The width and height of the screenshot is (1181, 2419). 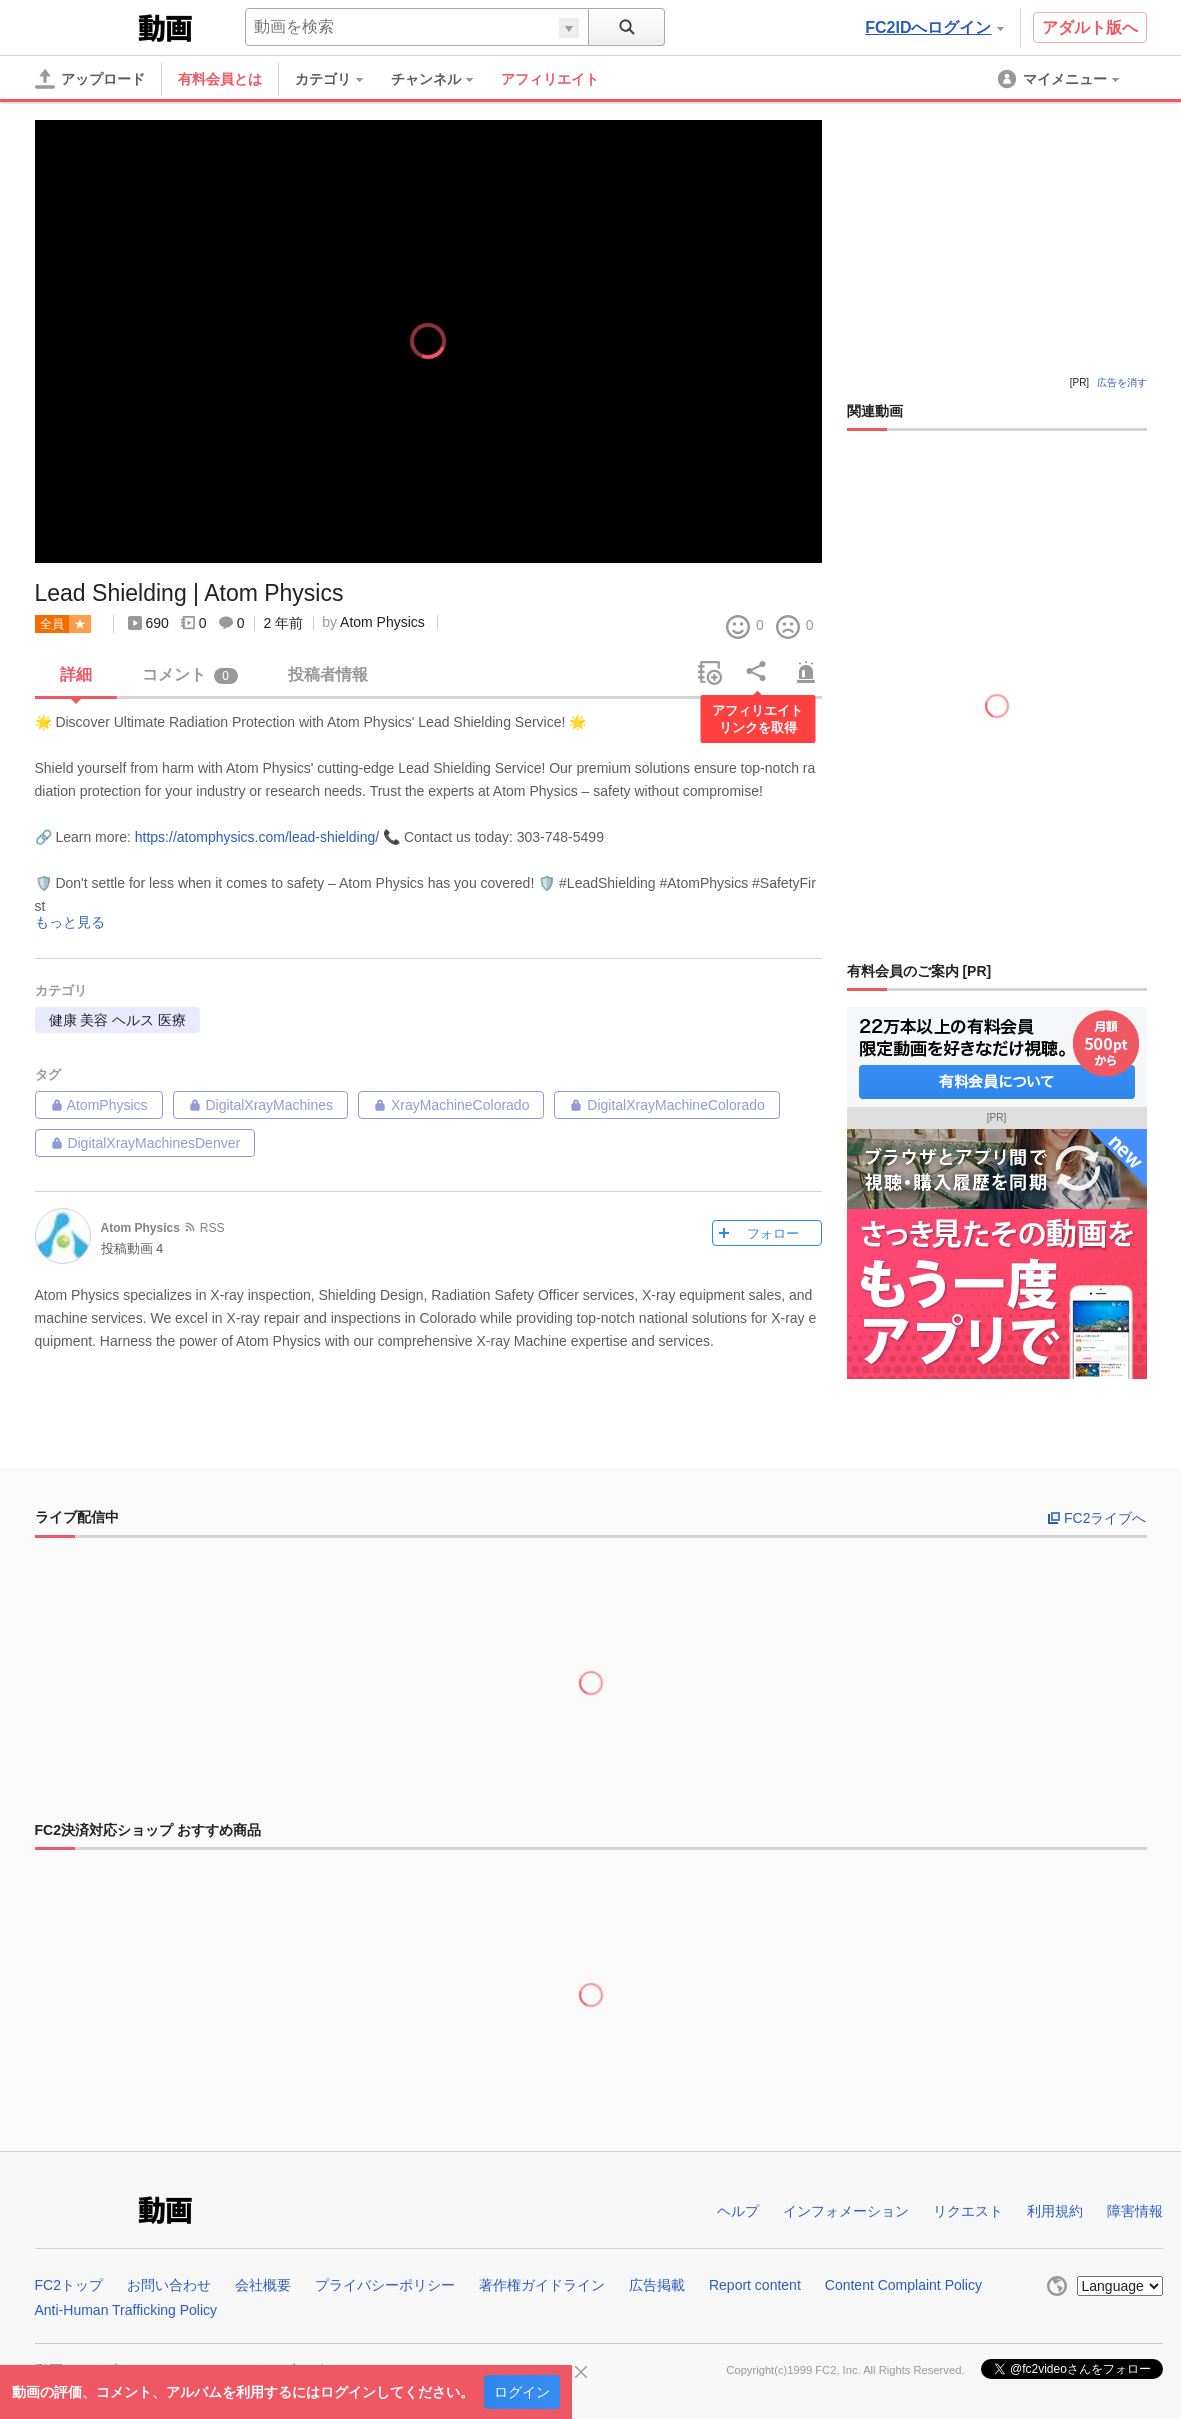 I want to click on 障害情報, so click(x=1135, y=2211).